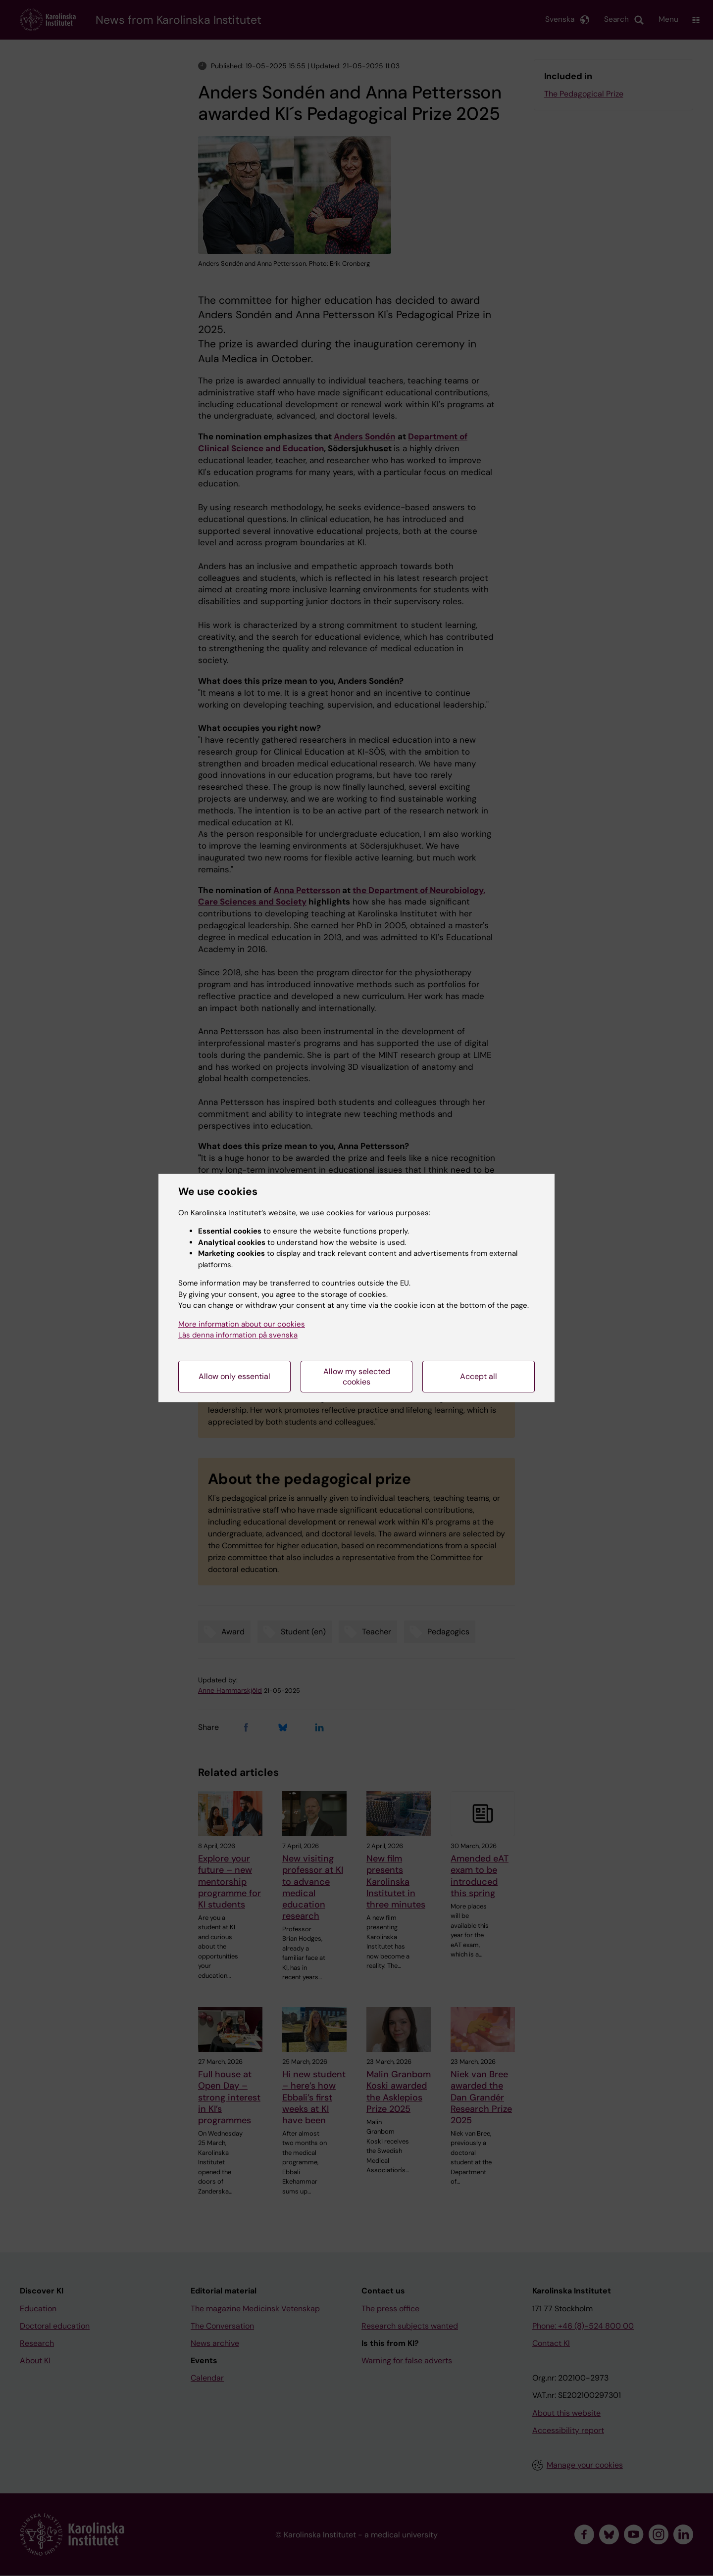 The height and width of the screenshot is (2576, 713). What do you see at coordinates (234, 1376) in the screenshot?
I see `Allow only essential` at bounding box center [234, 1376].